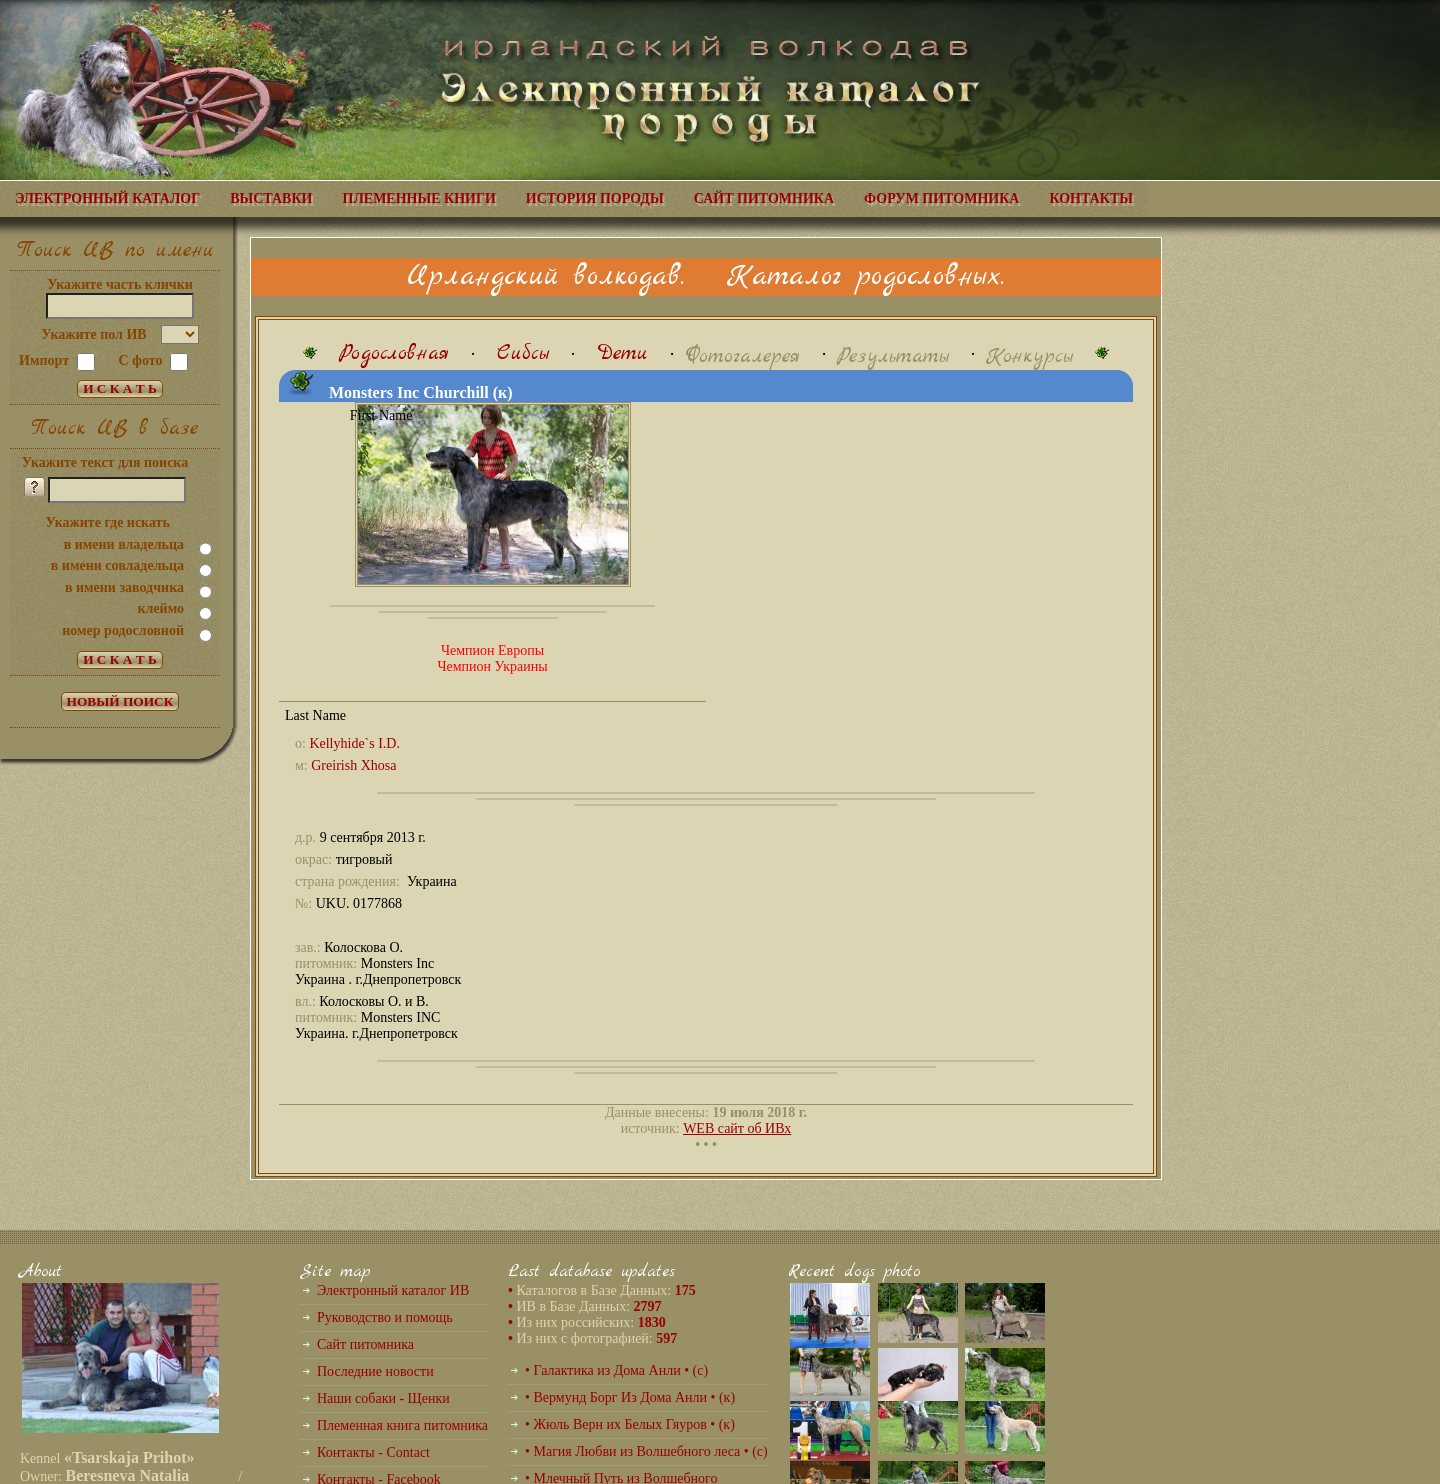 This screenshot has width=1440, height=1484. Describe the element at coordinates (383, 1398) in the screenshot. I see `Наши собаки - Щенки` at that location.